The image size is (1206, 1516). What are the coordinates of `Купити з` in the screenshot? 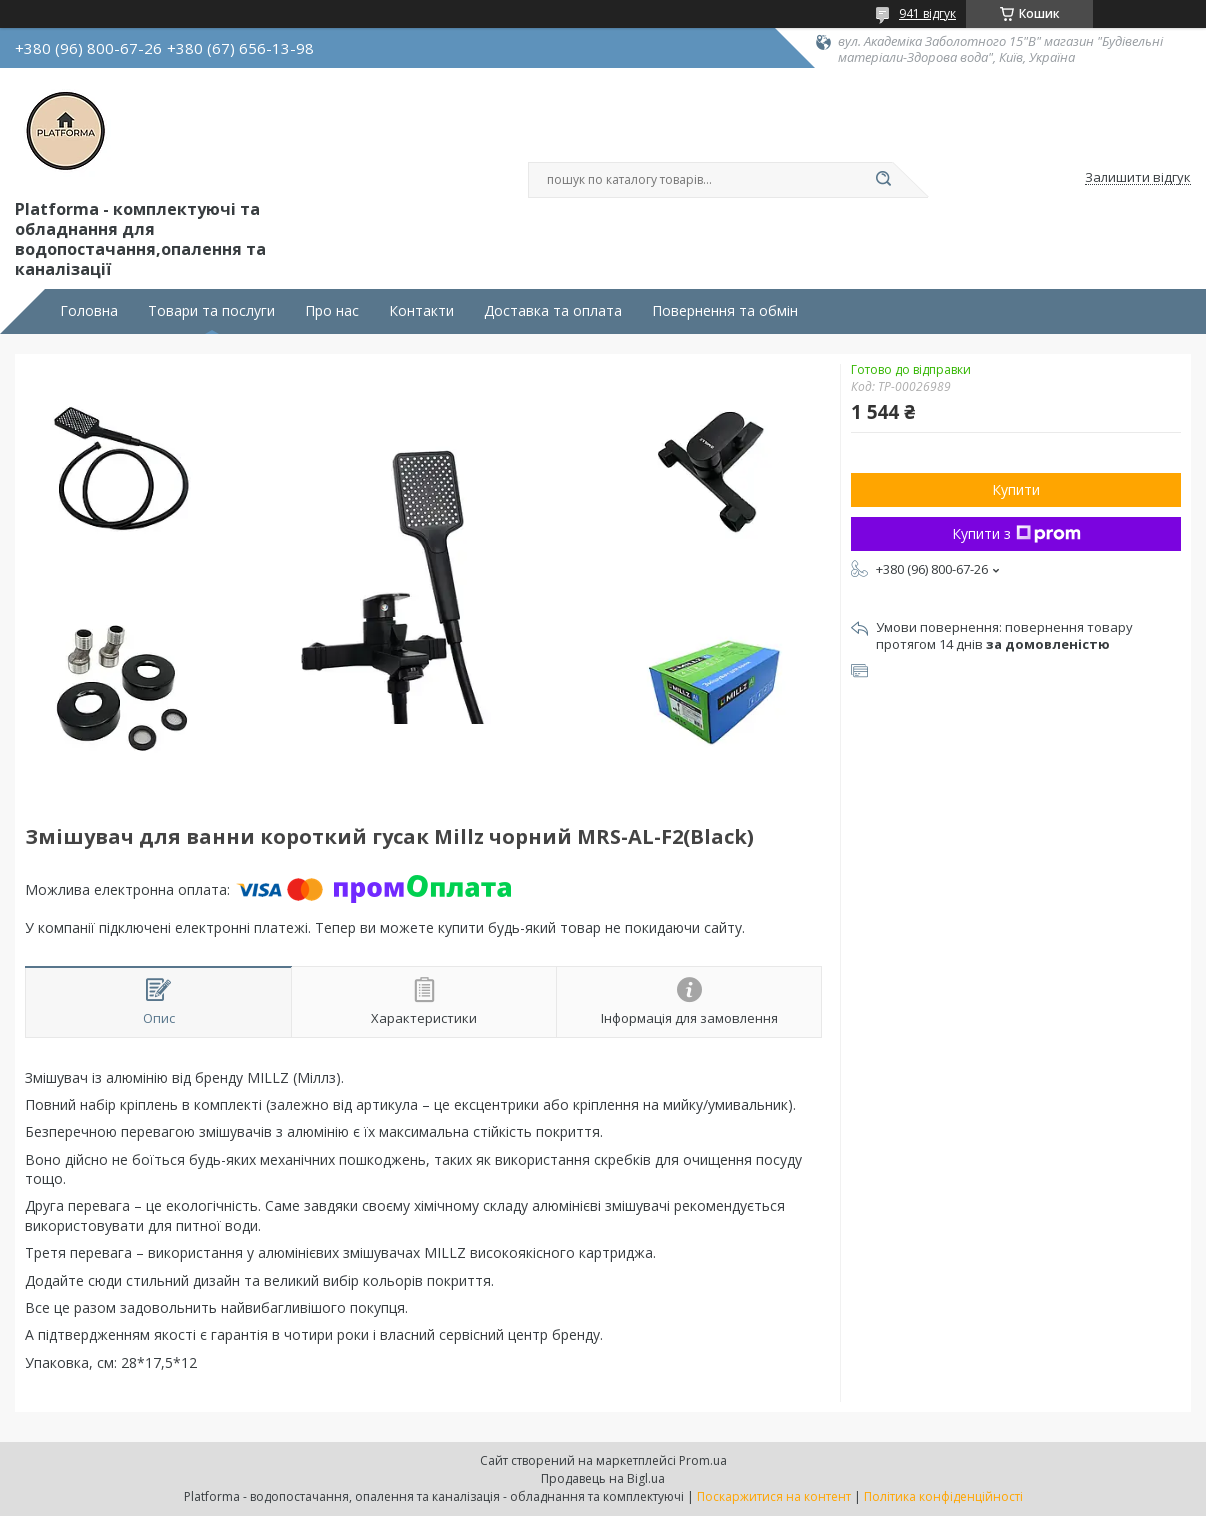 It's located at (1016, 533).